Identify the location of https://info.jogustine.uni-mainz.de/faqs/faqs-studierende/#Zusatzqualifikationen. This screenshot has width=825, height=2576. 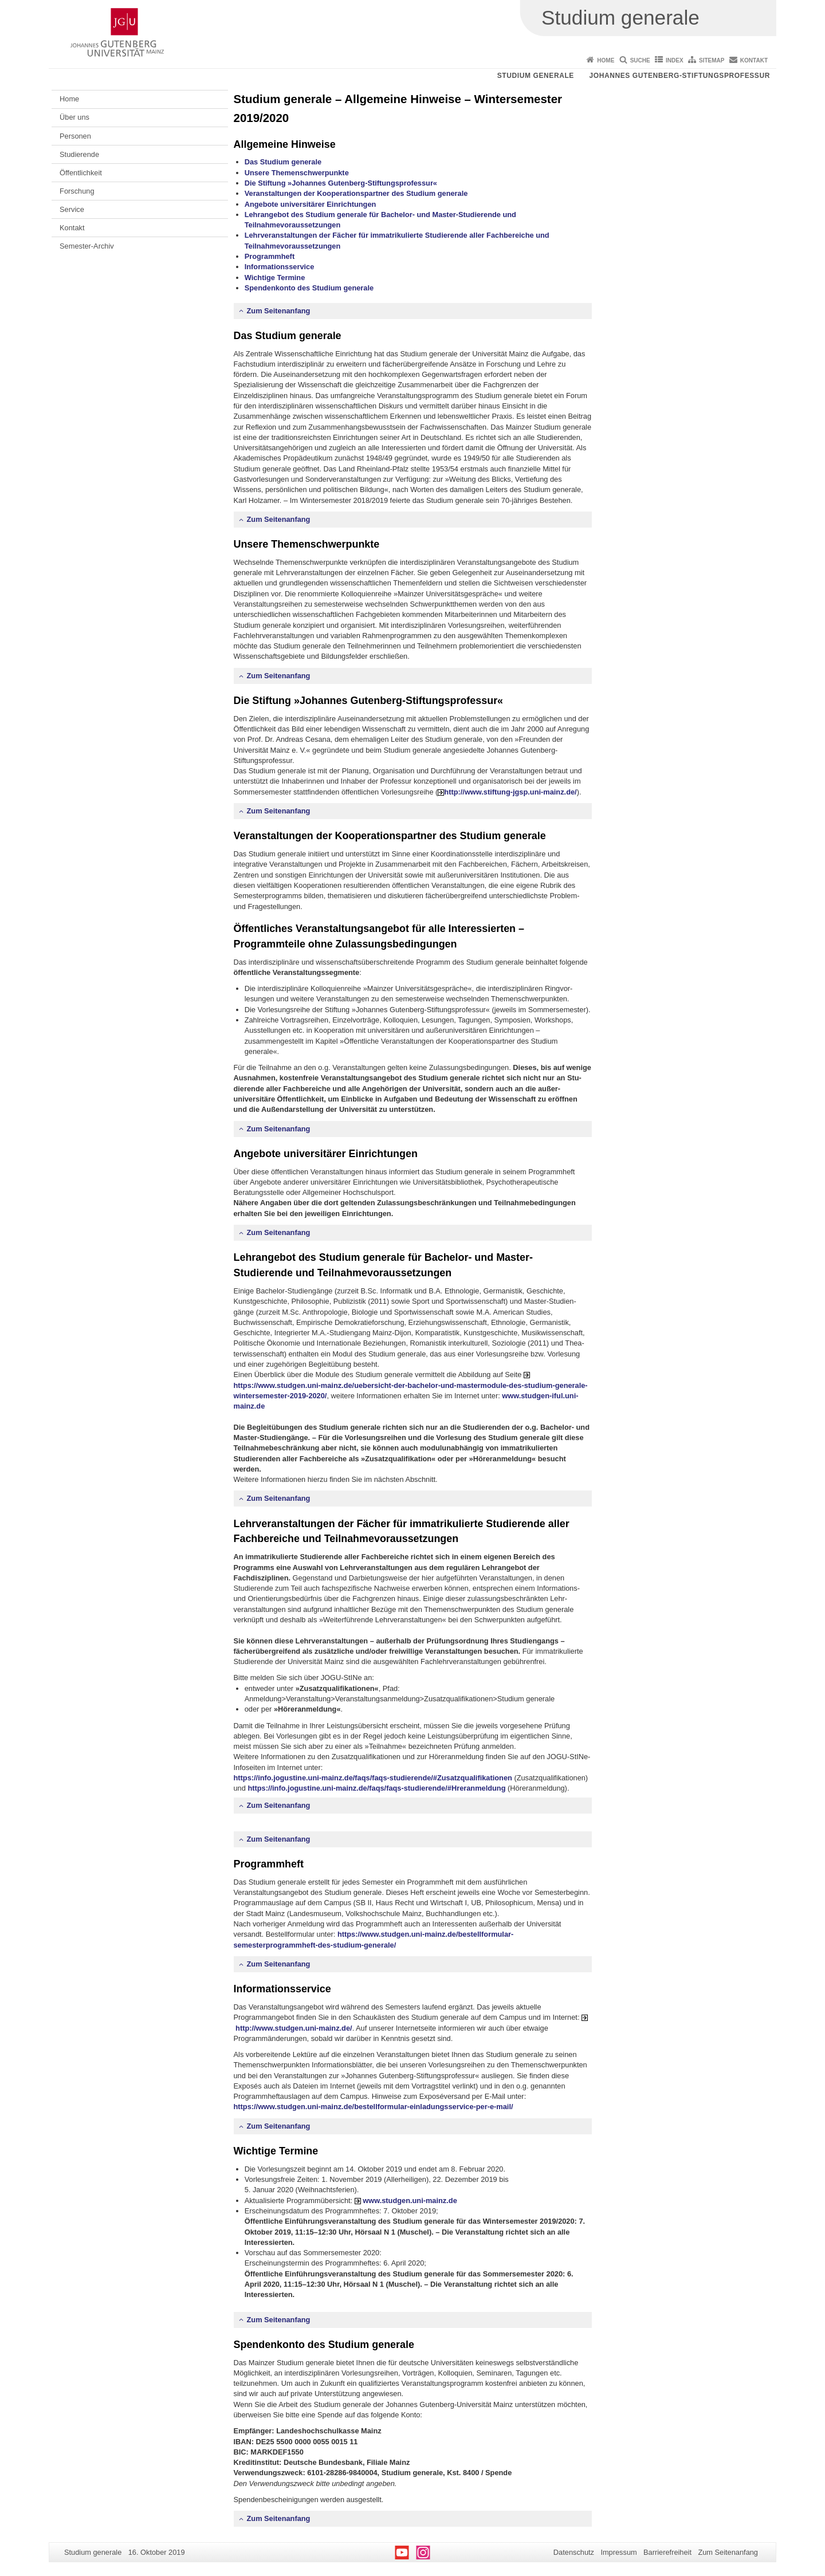
(373, 1777).